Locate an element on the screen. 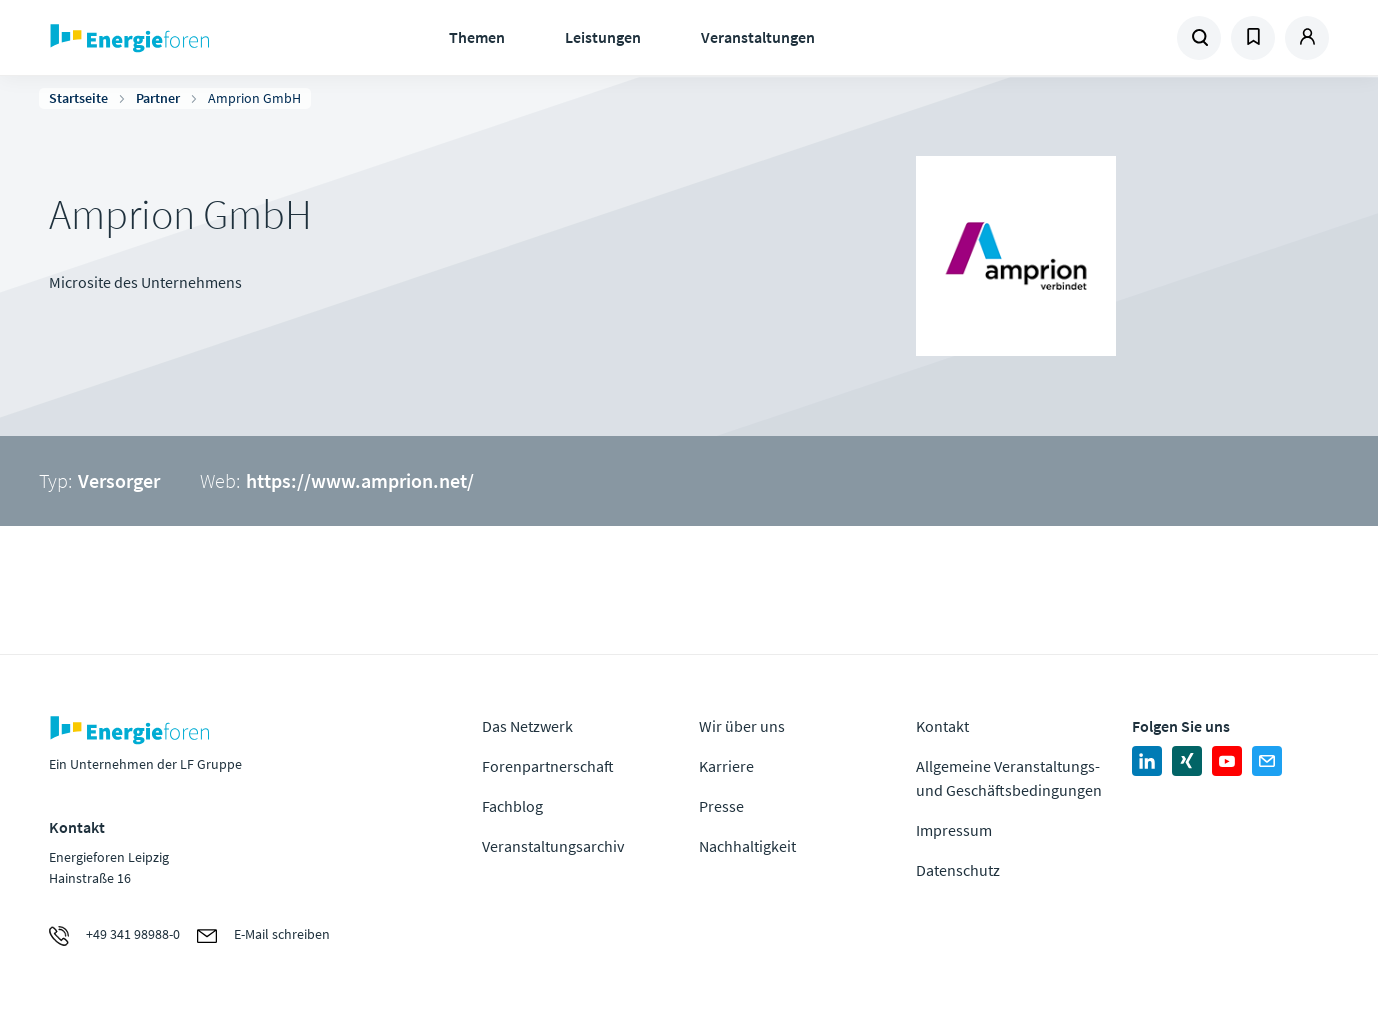  Veranstaltungen is located at coordinates (758, 37).